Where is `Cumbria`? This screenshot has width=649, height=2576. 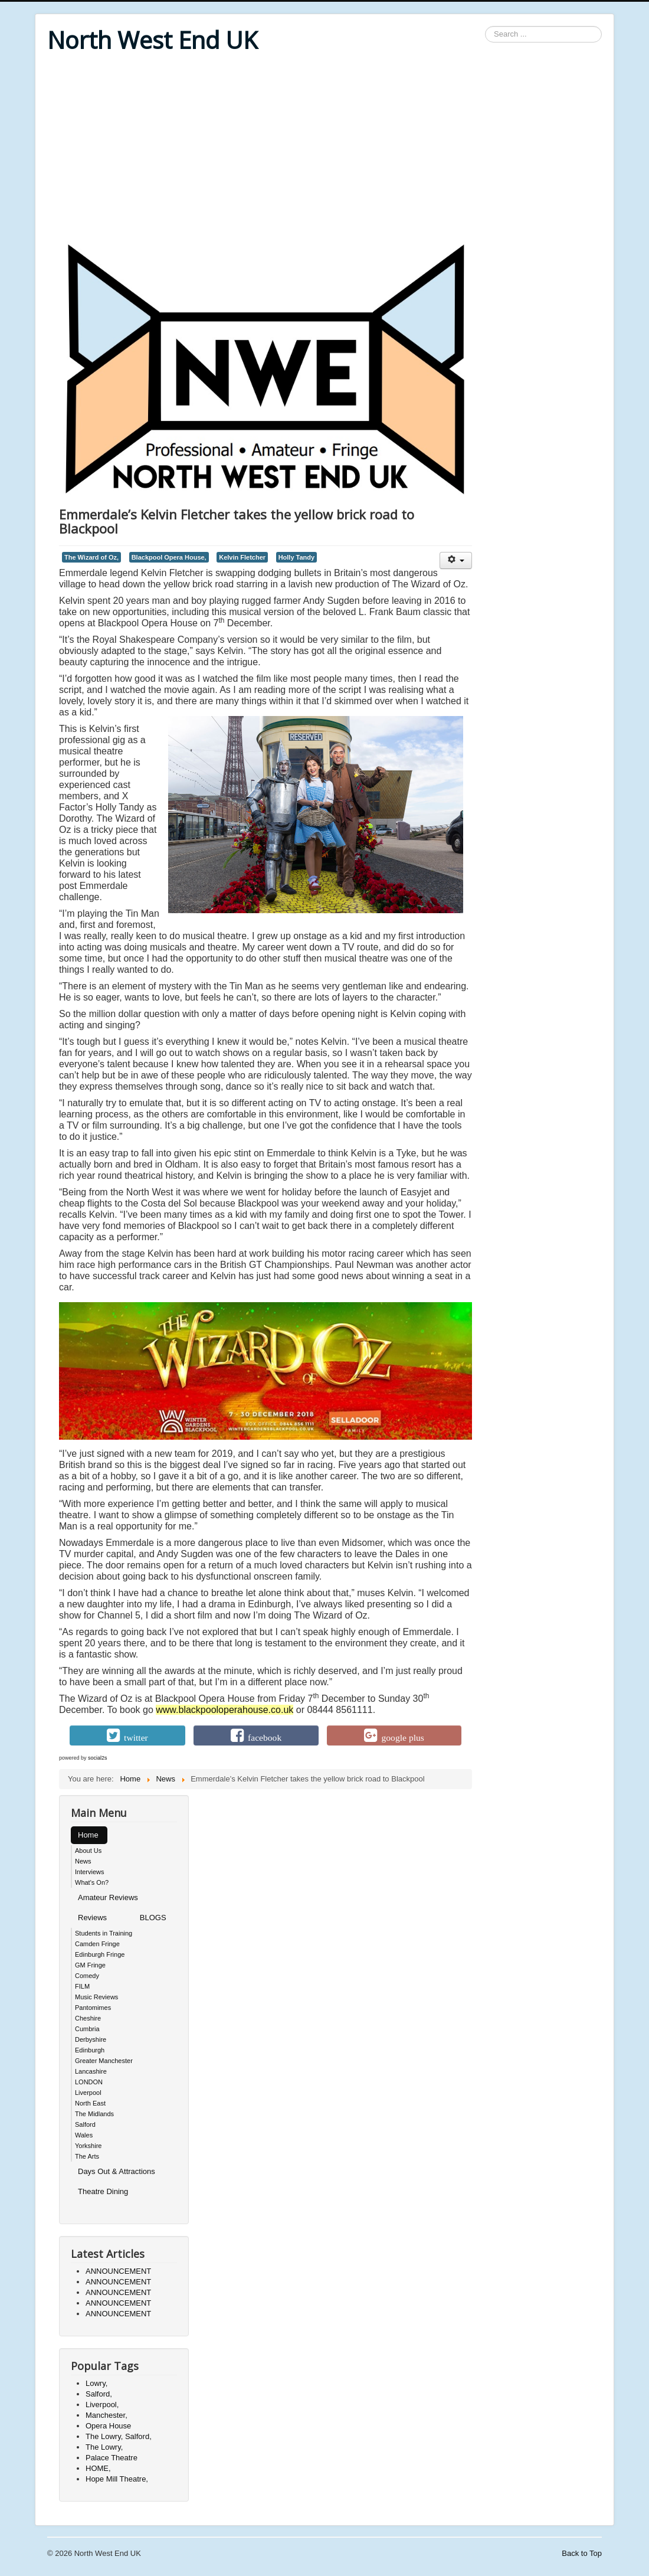
Cumbria is located at coordinates (87, 2028).